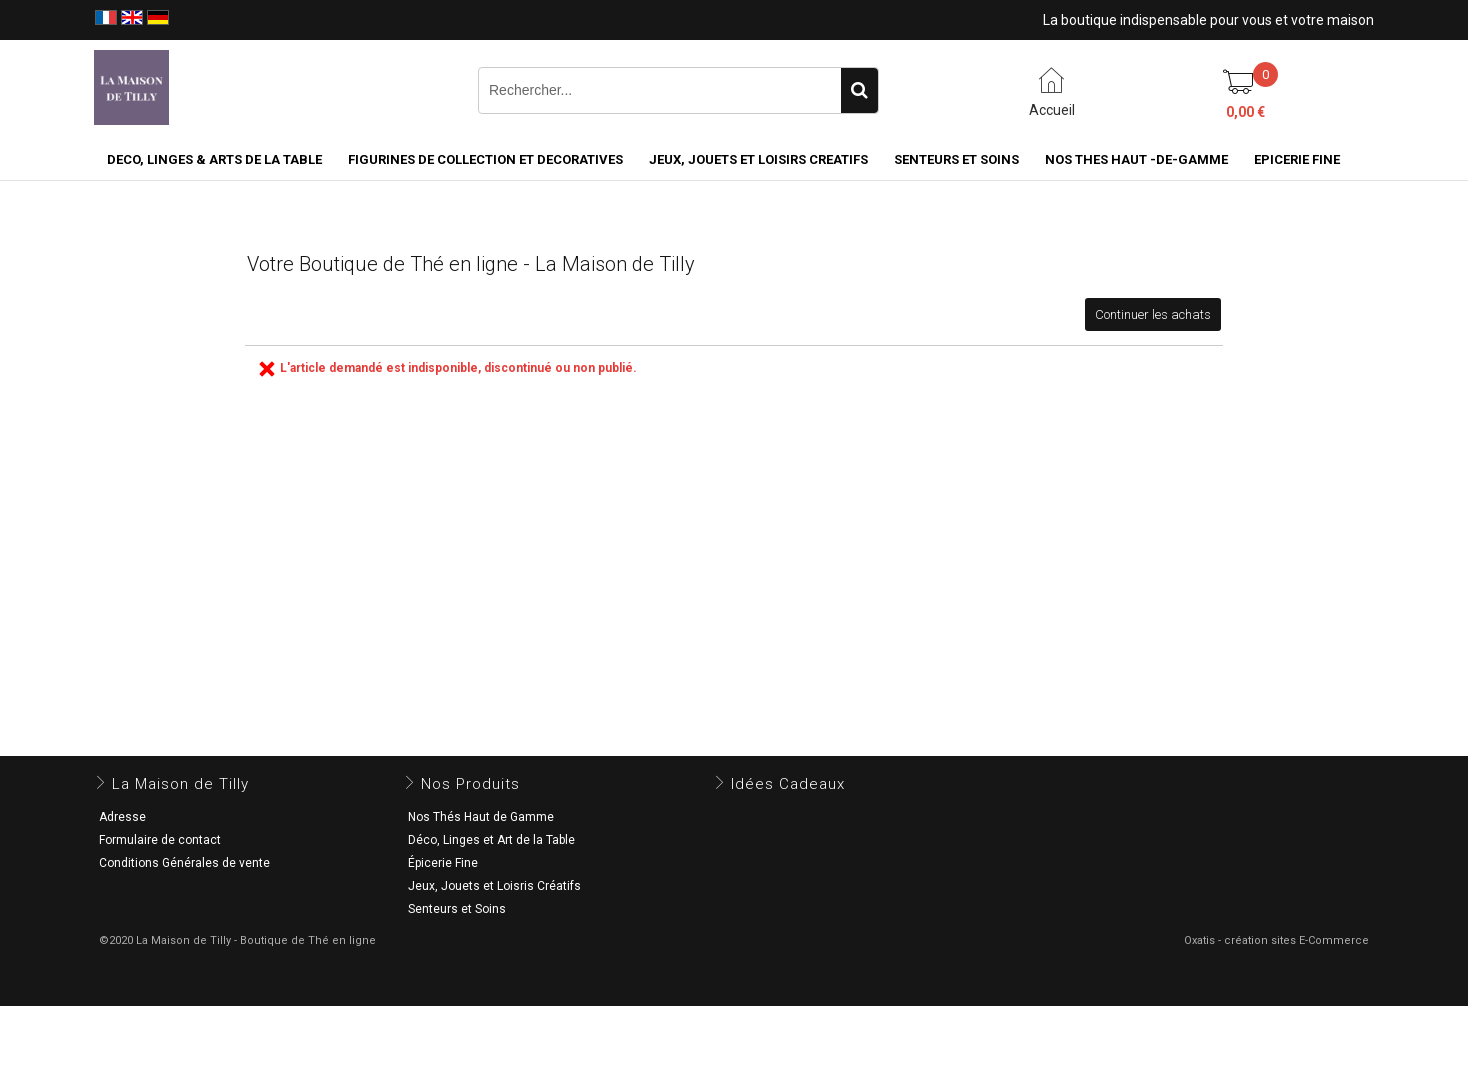  Describe the element at coordinates (758, 159) in the screenshot. I see `JEUX, JOUETS ET LOISIRS CREATIFS` at that location.